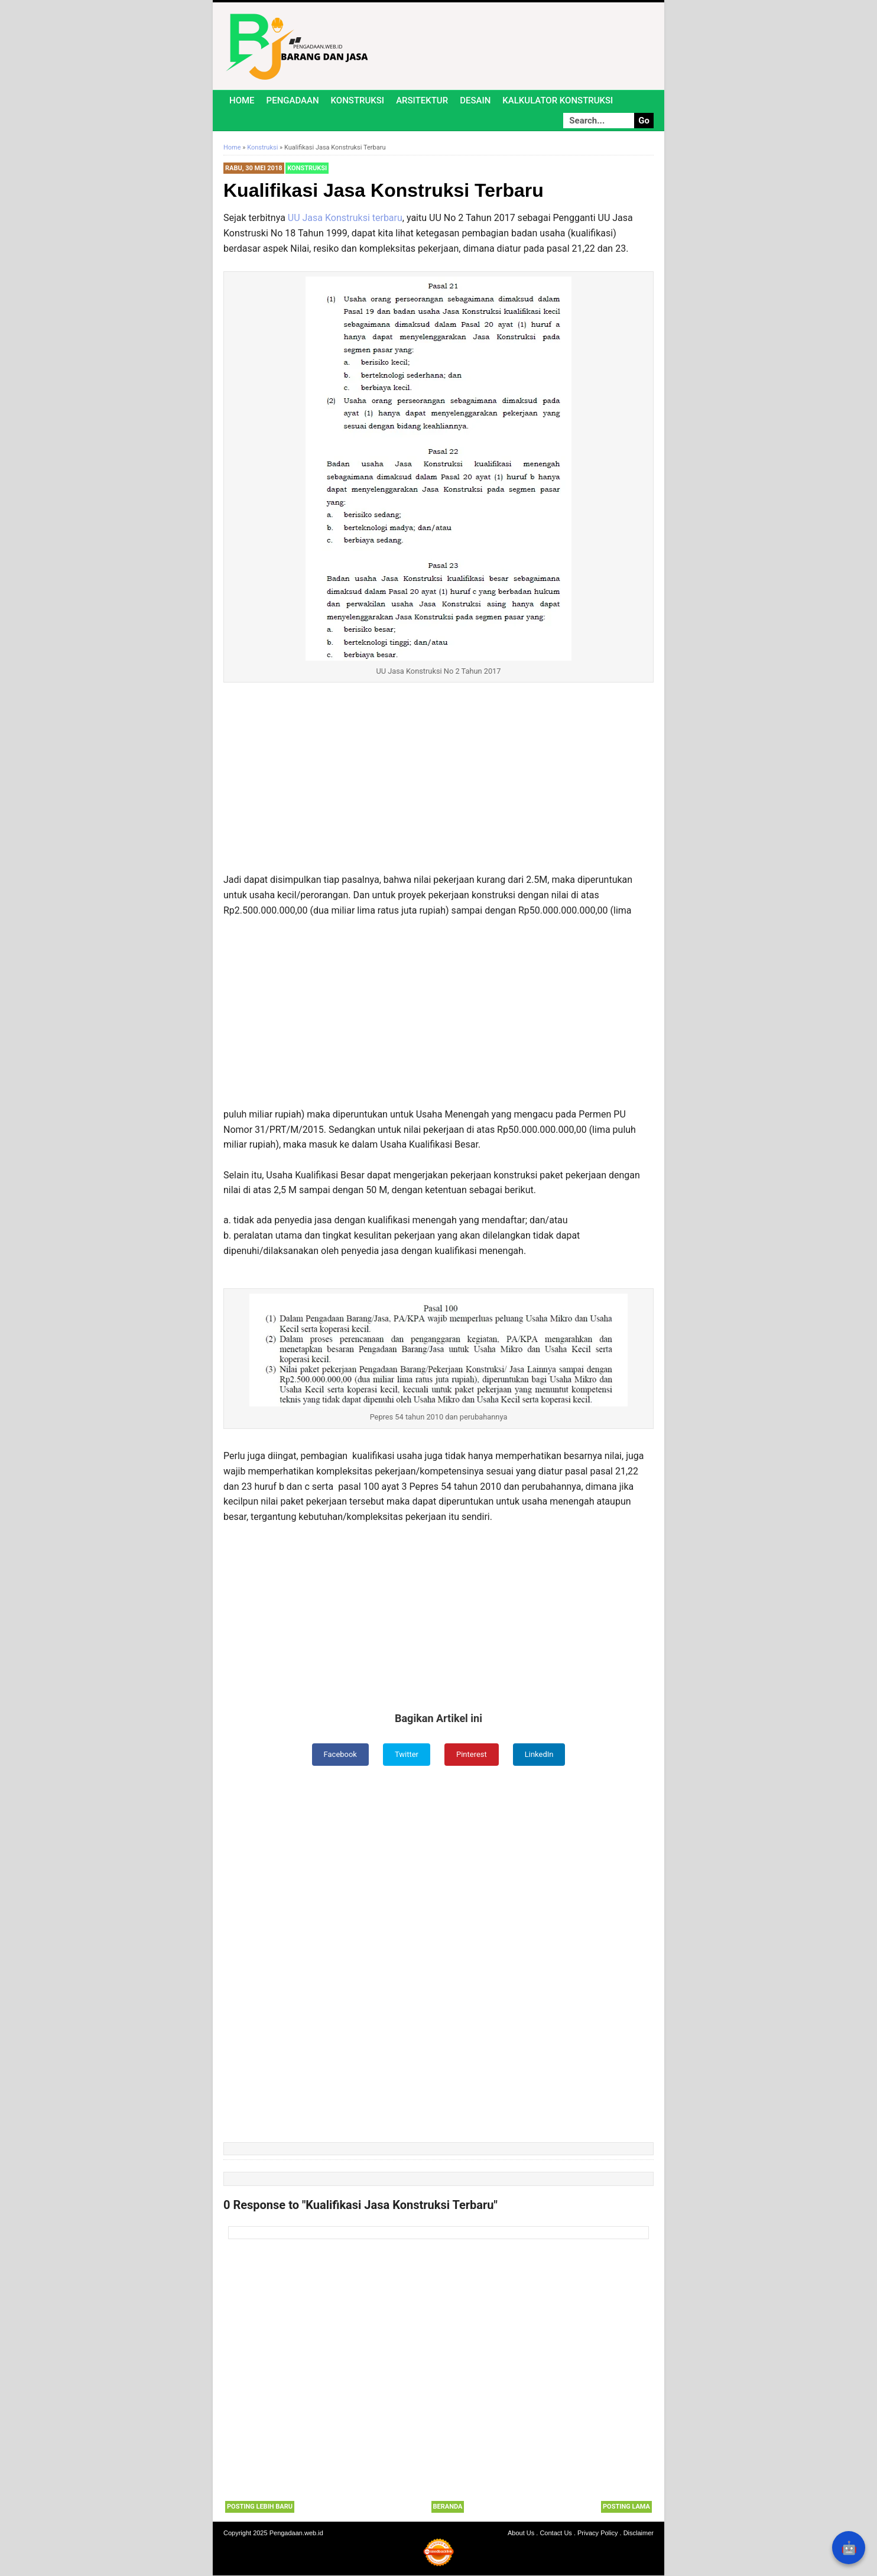  I want to click on [Advertisement], so click(438, 785).